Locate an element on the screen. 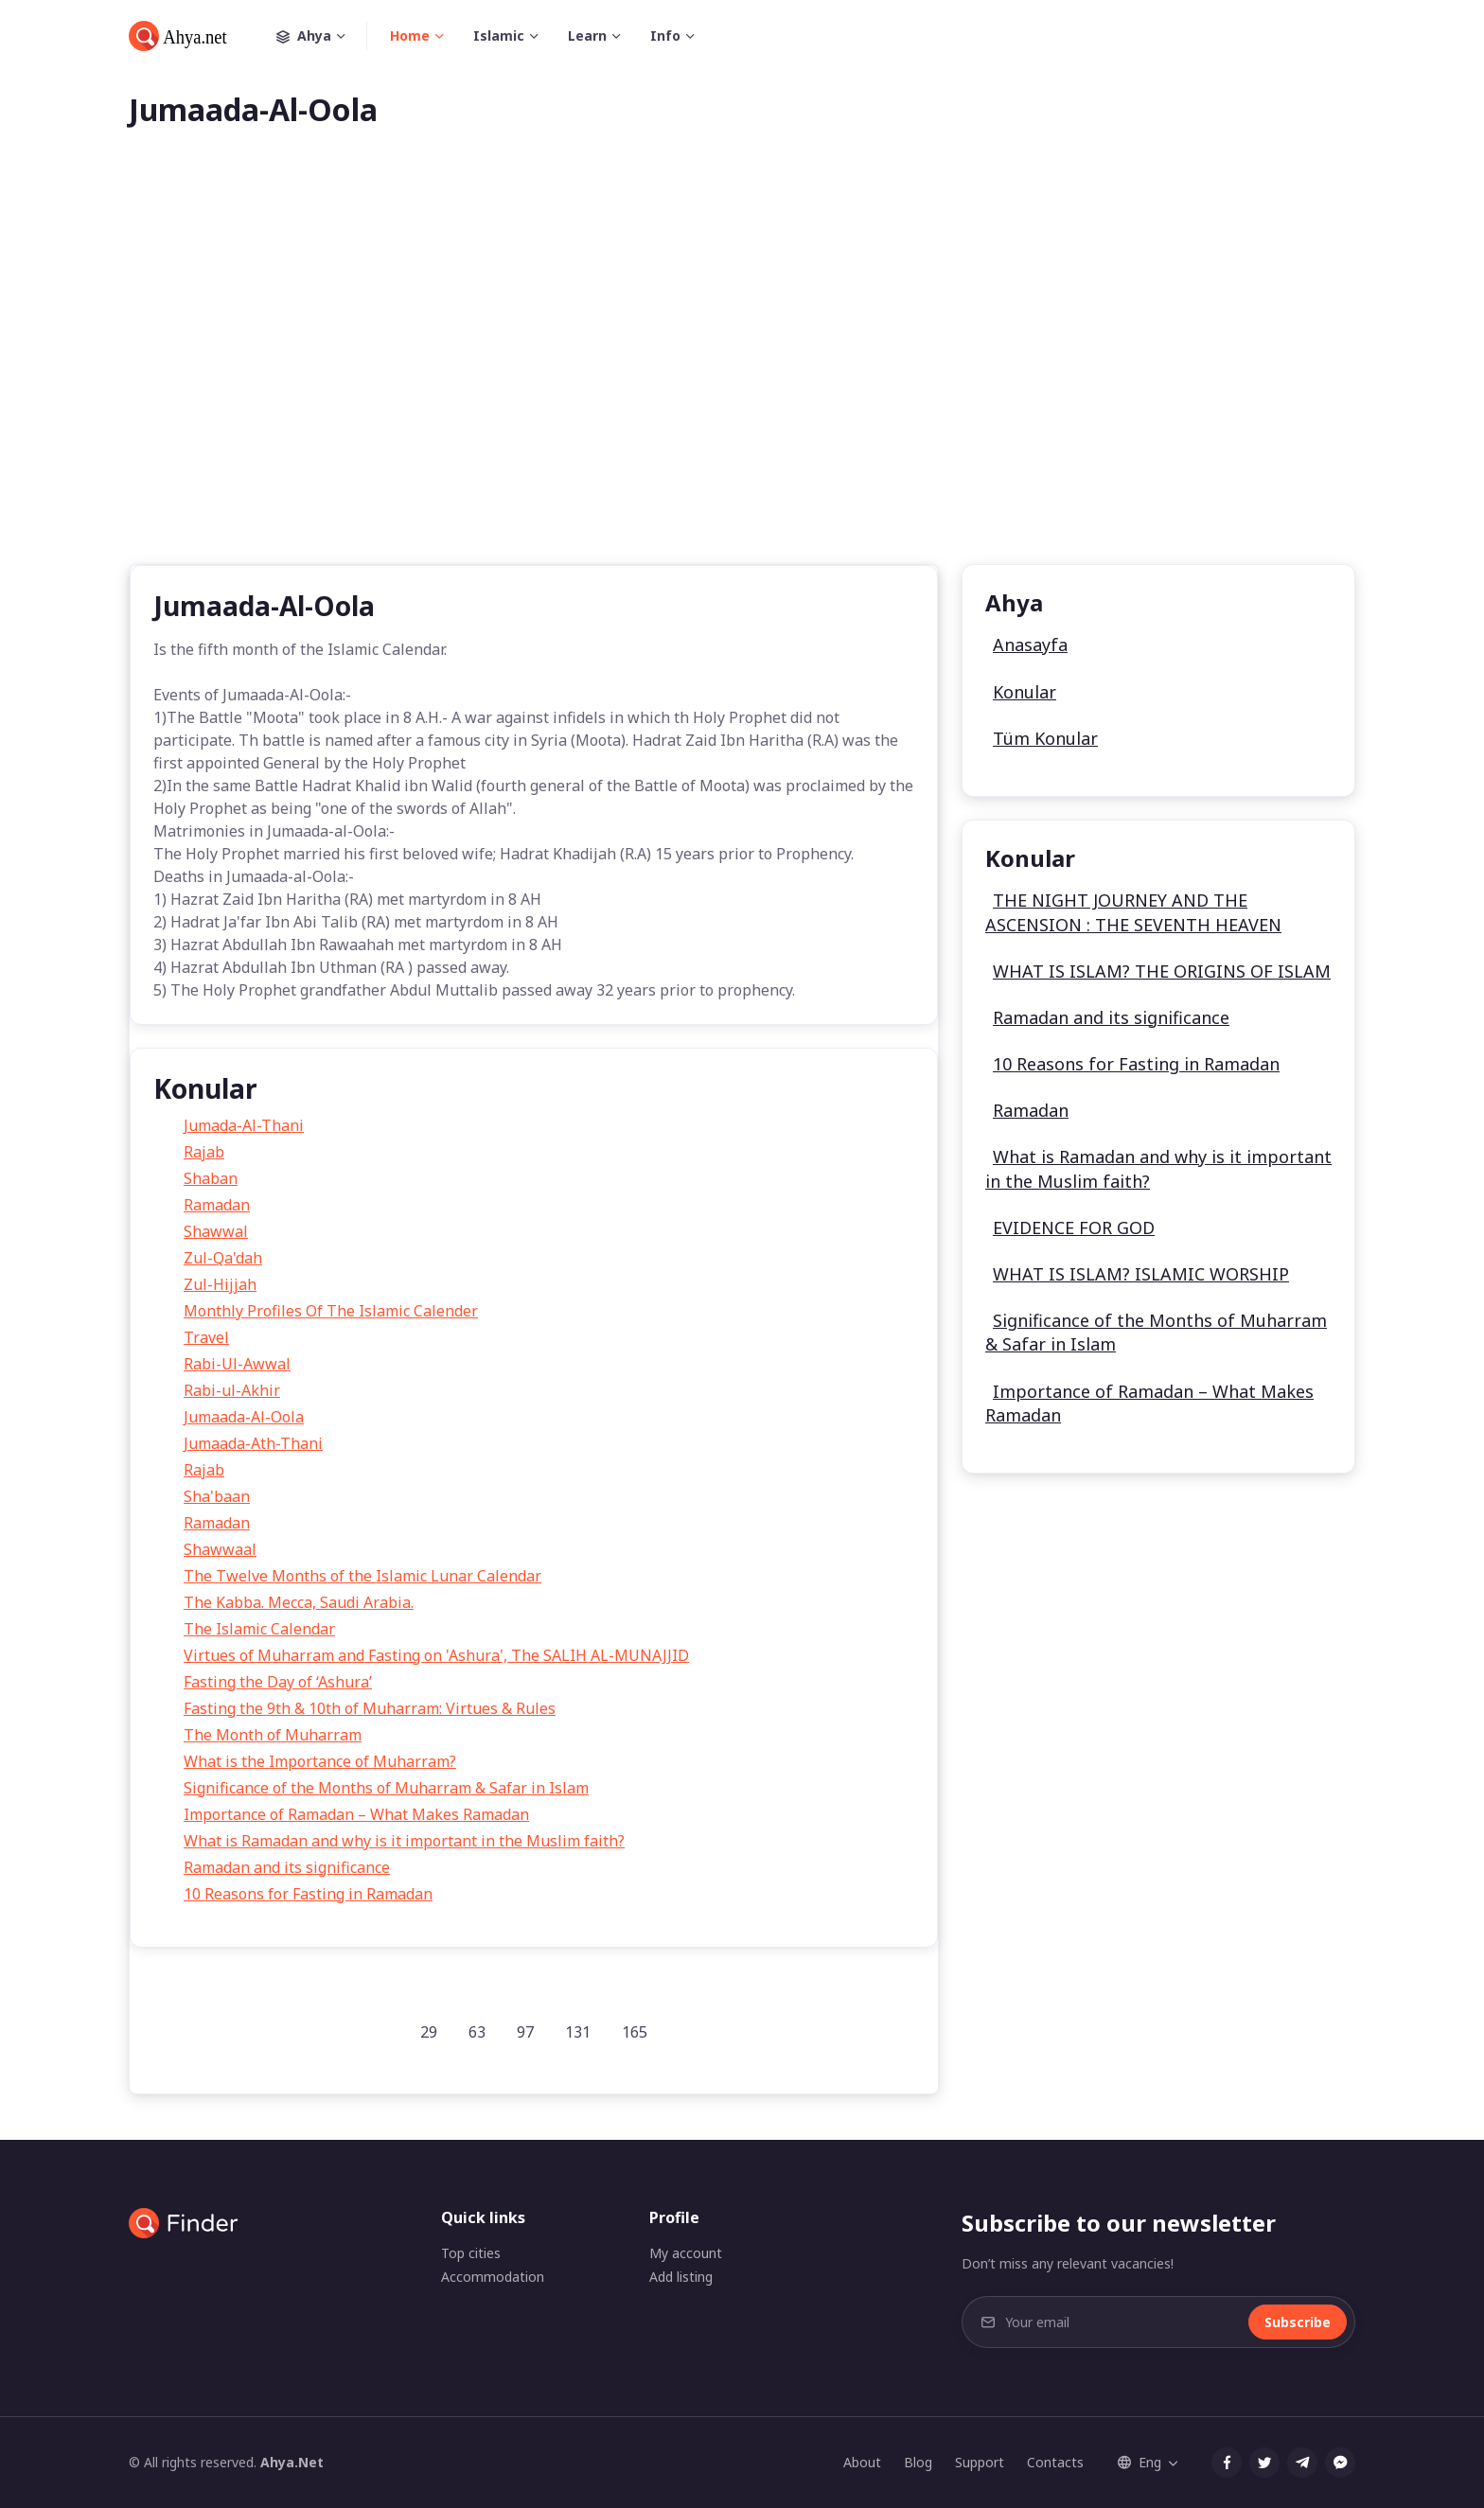  Support is located at coordinates (979, 2462).